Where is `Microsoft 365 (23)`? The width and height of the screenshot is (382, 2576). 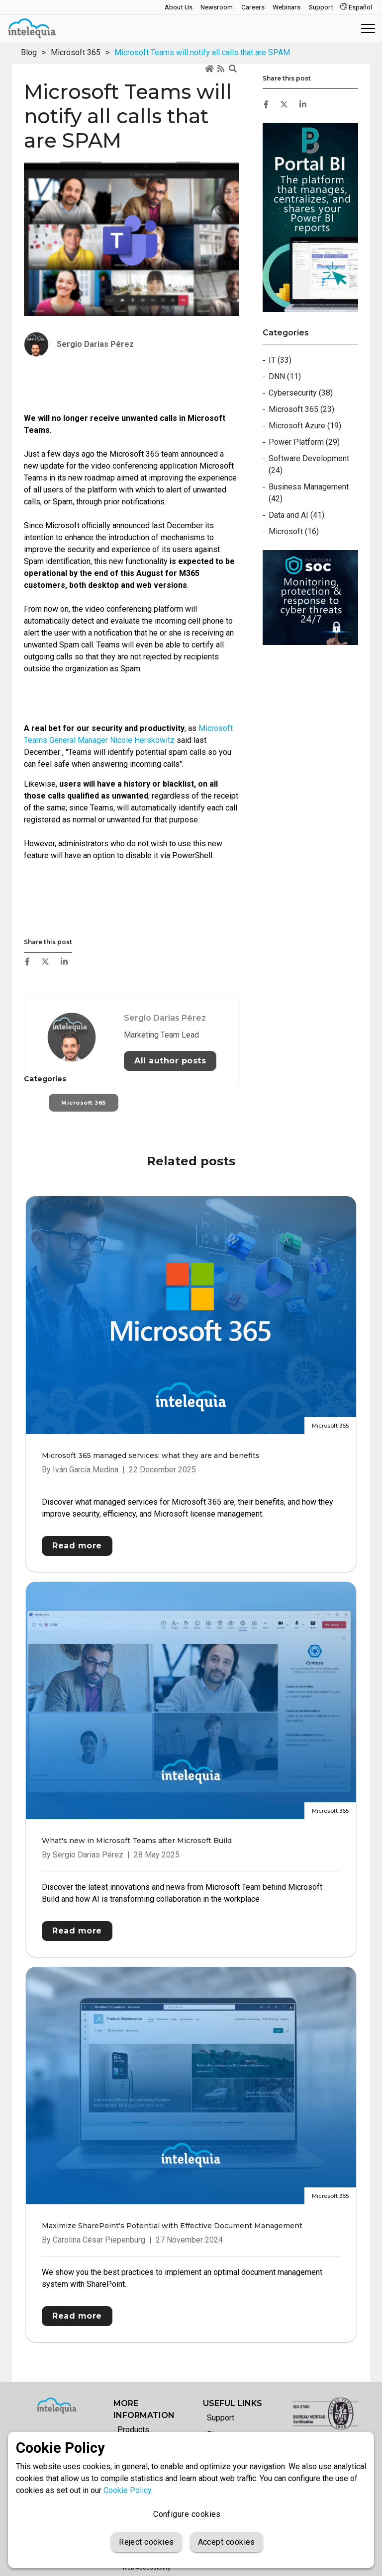 Microsoft 365 (23) is located at coordinates (301, 409).